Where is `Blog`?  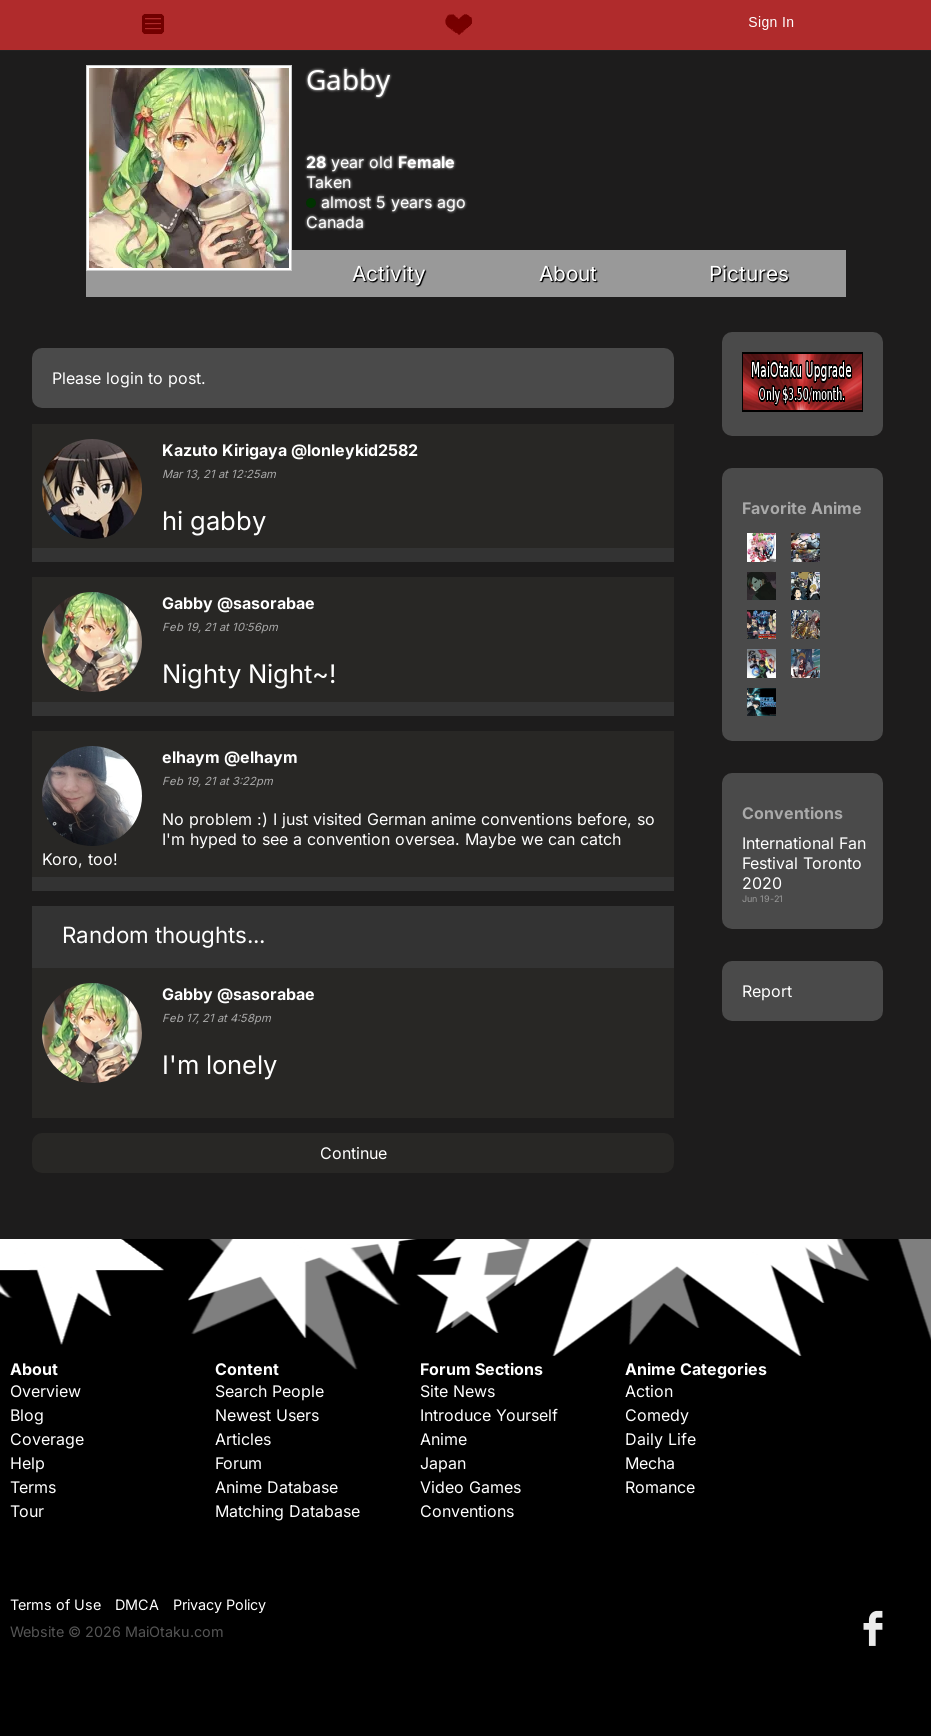 Blog is located at coordinates (27, 1415).